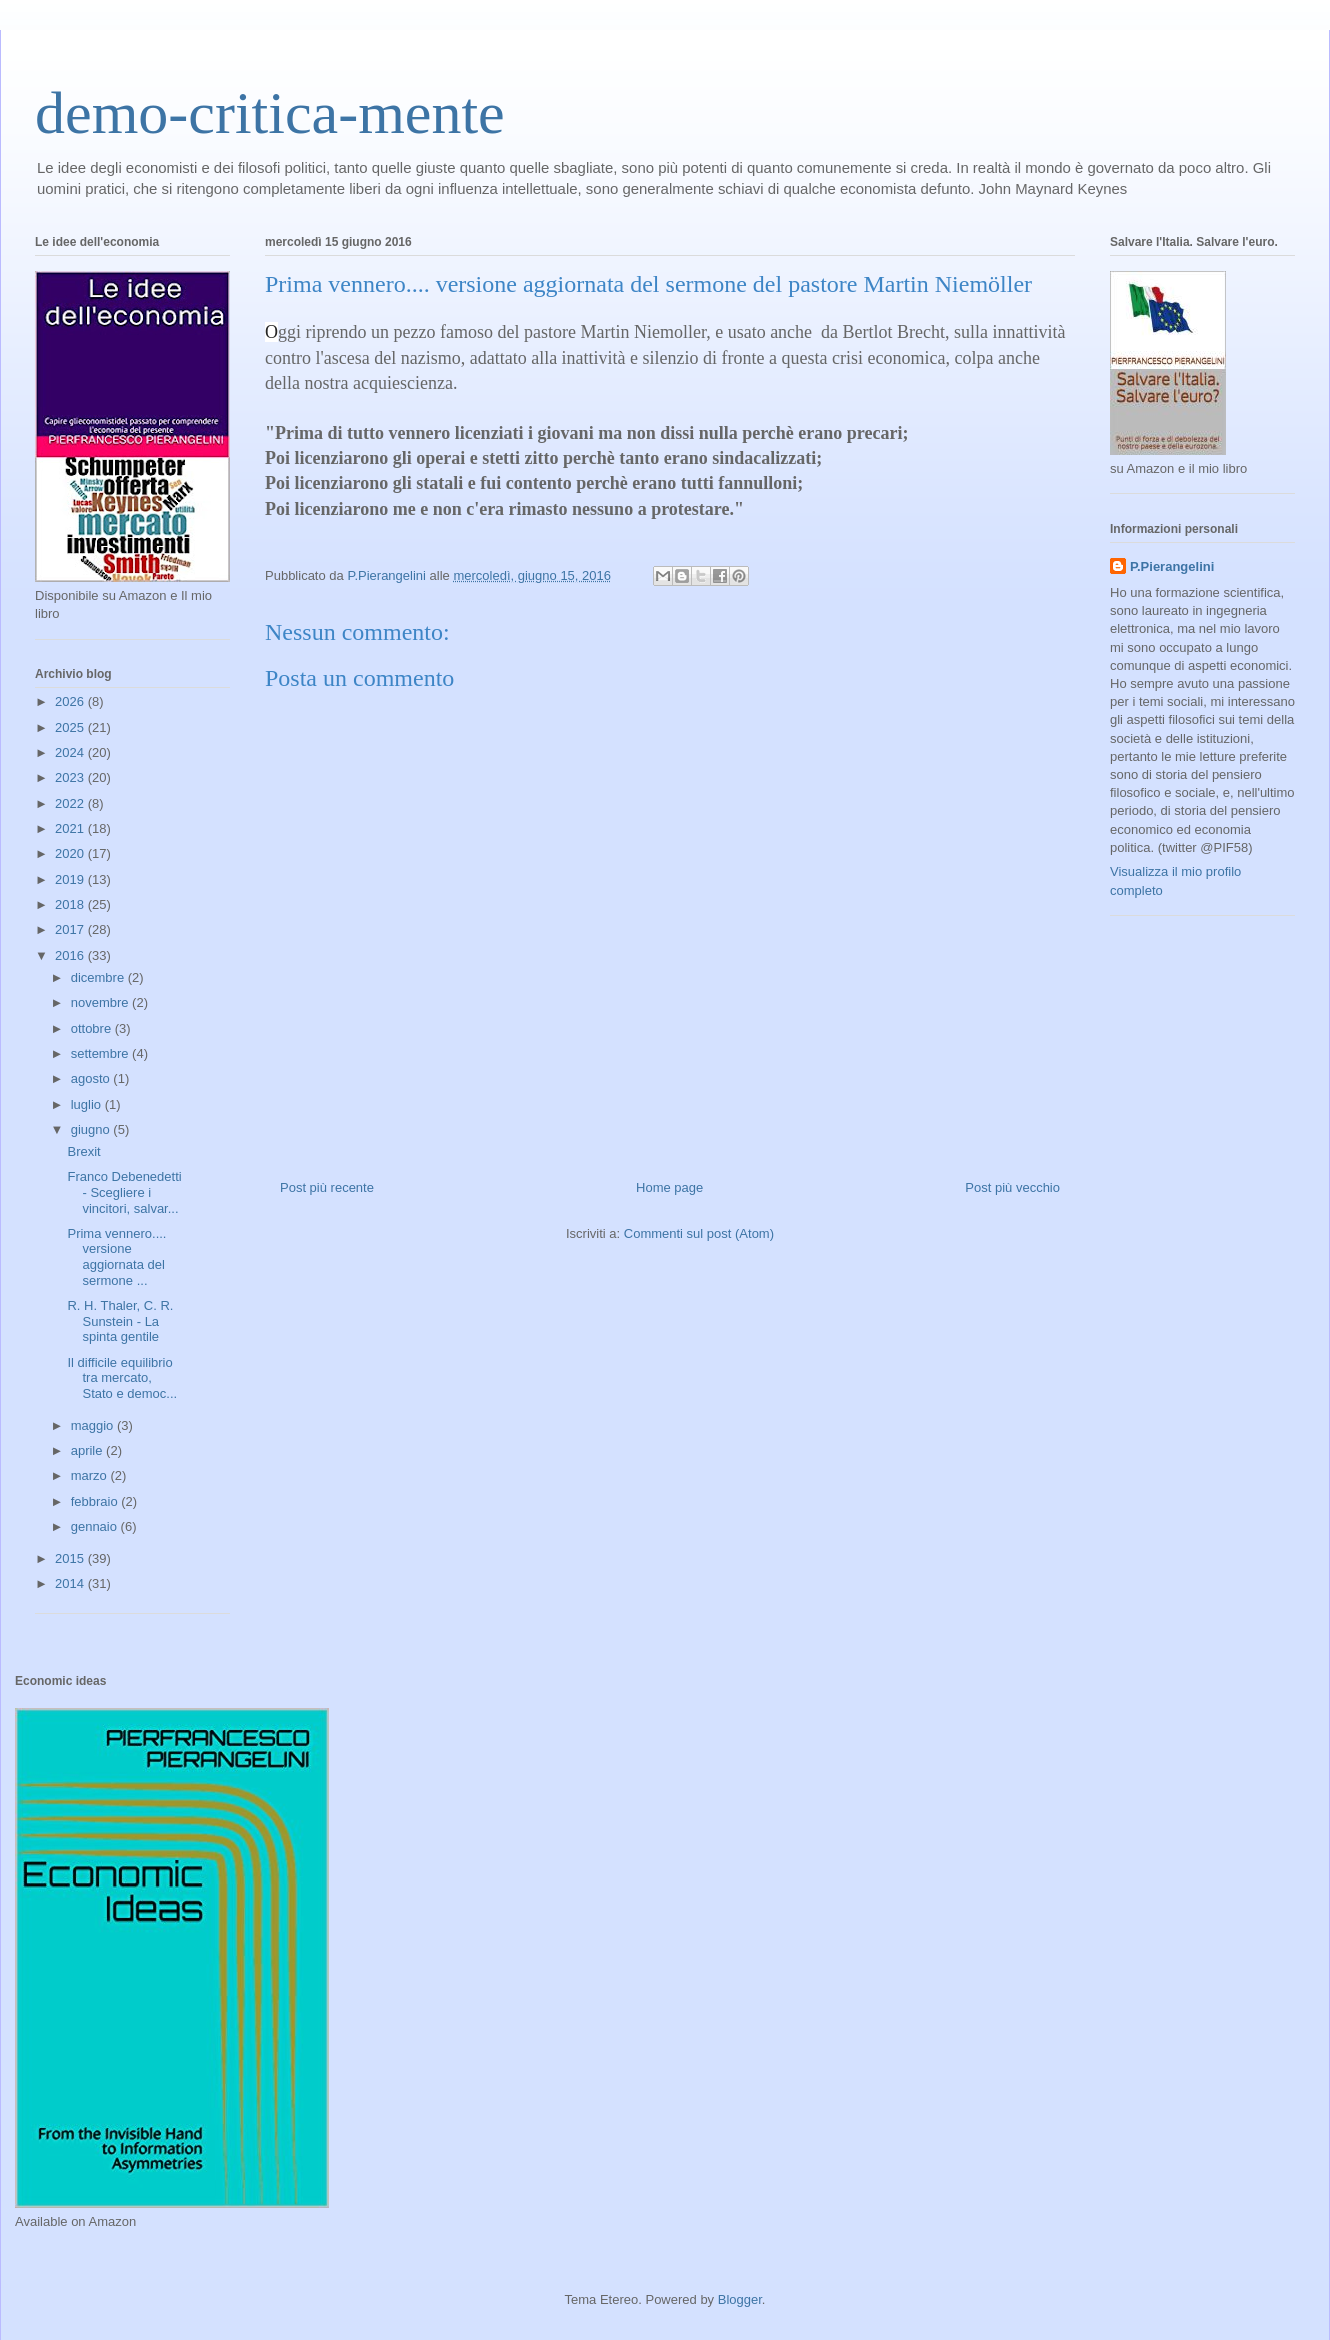 The height and width of the screenshot is (2340, 1330). What do you see at coordinates (1012, 1187) in the screenshot?
I see `Post più vecchio` at bounding box center [1012, 1187].